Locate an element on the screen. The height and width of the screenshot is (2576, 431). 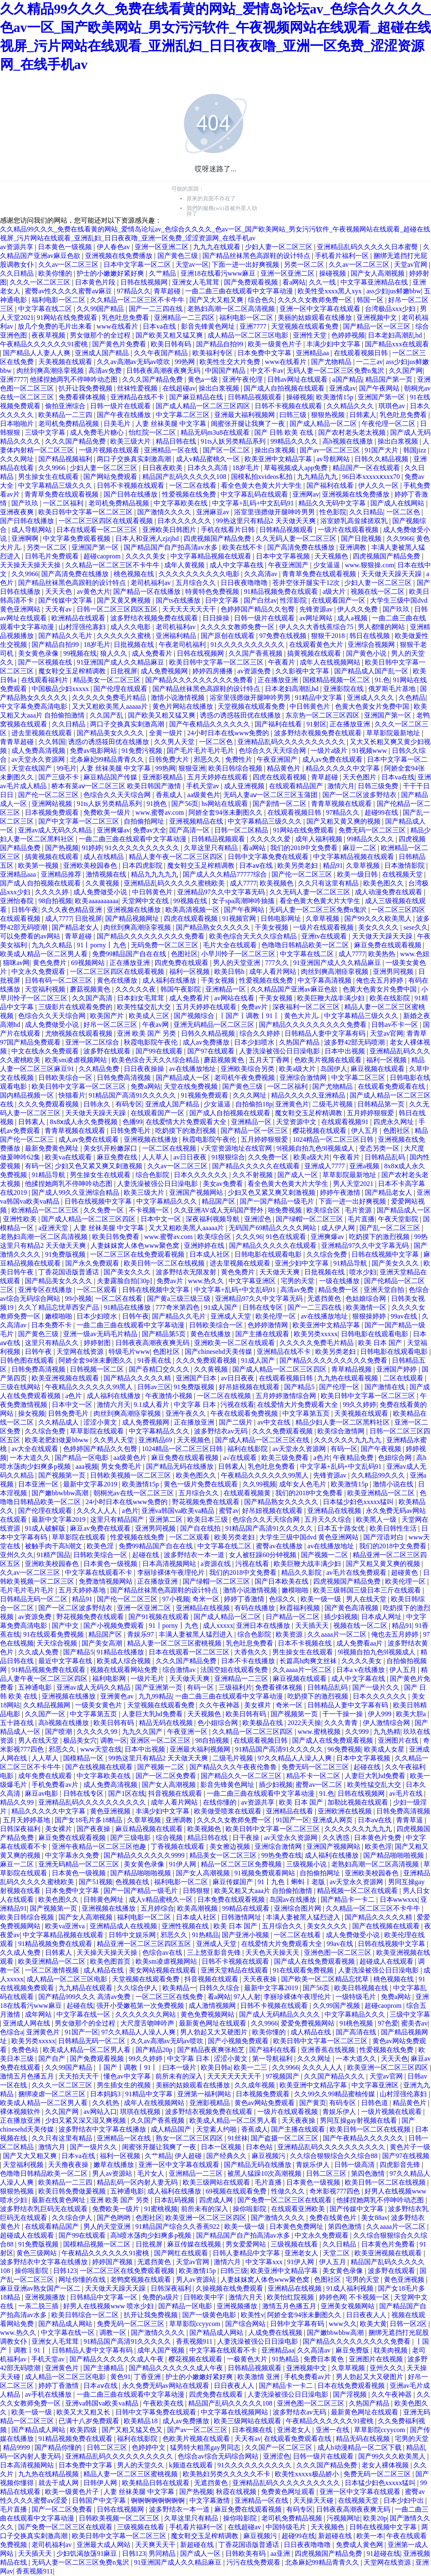
久久99国产视频 is located at coordinates (337, 2005).